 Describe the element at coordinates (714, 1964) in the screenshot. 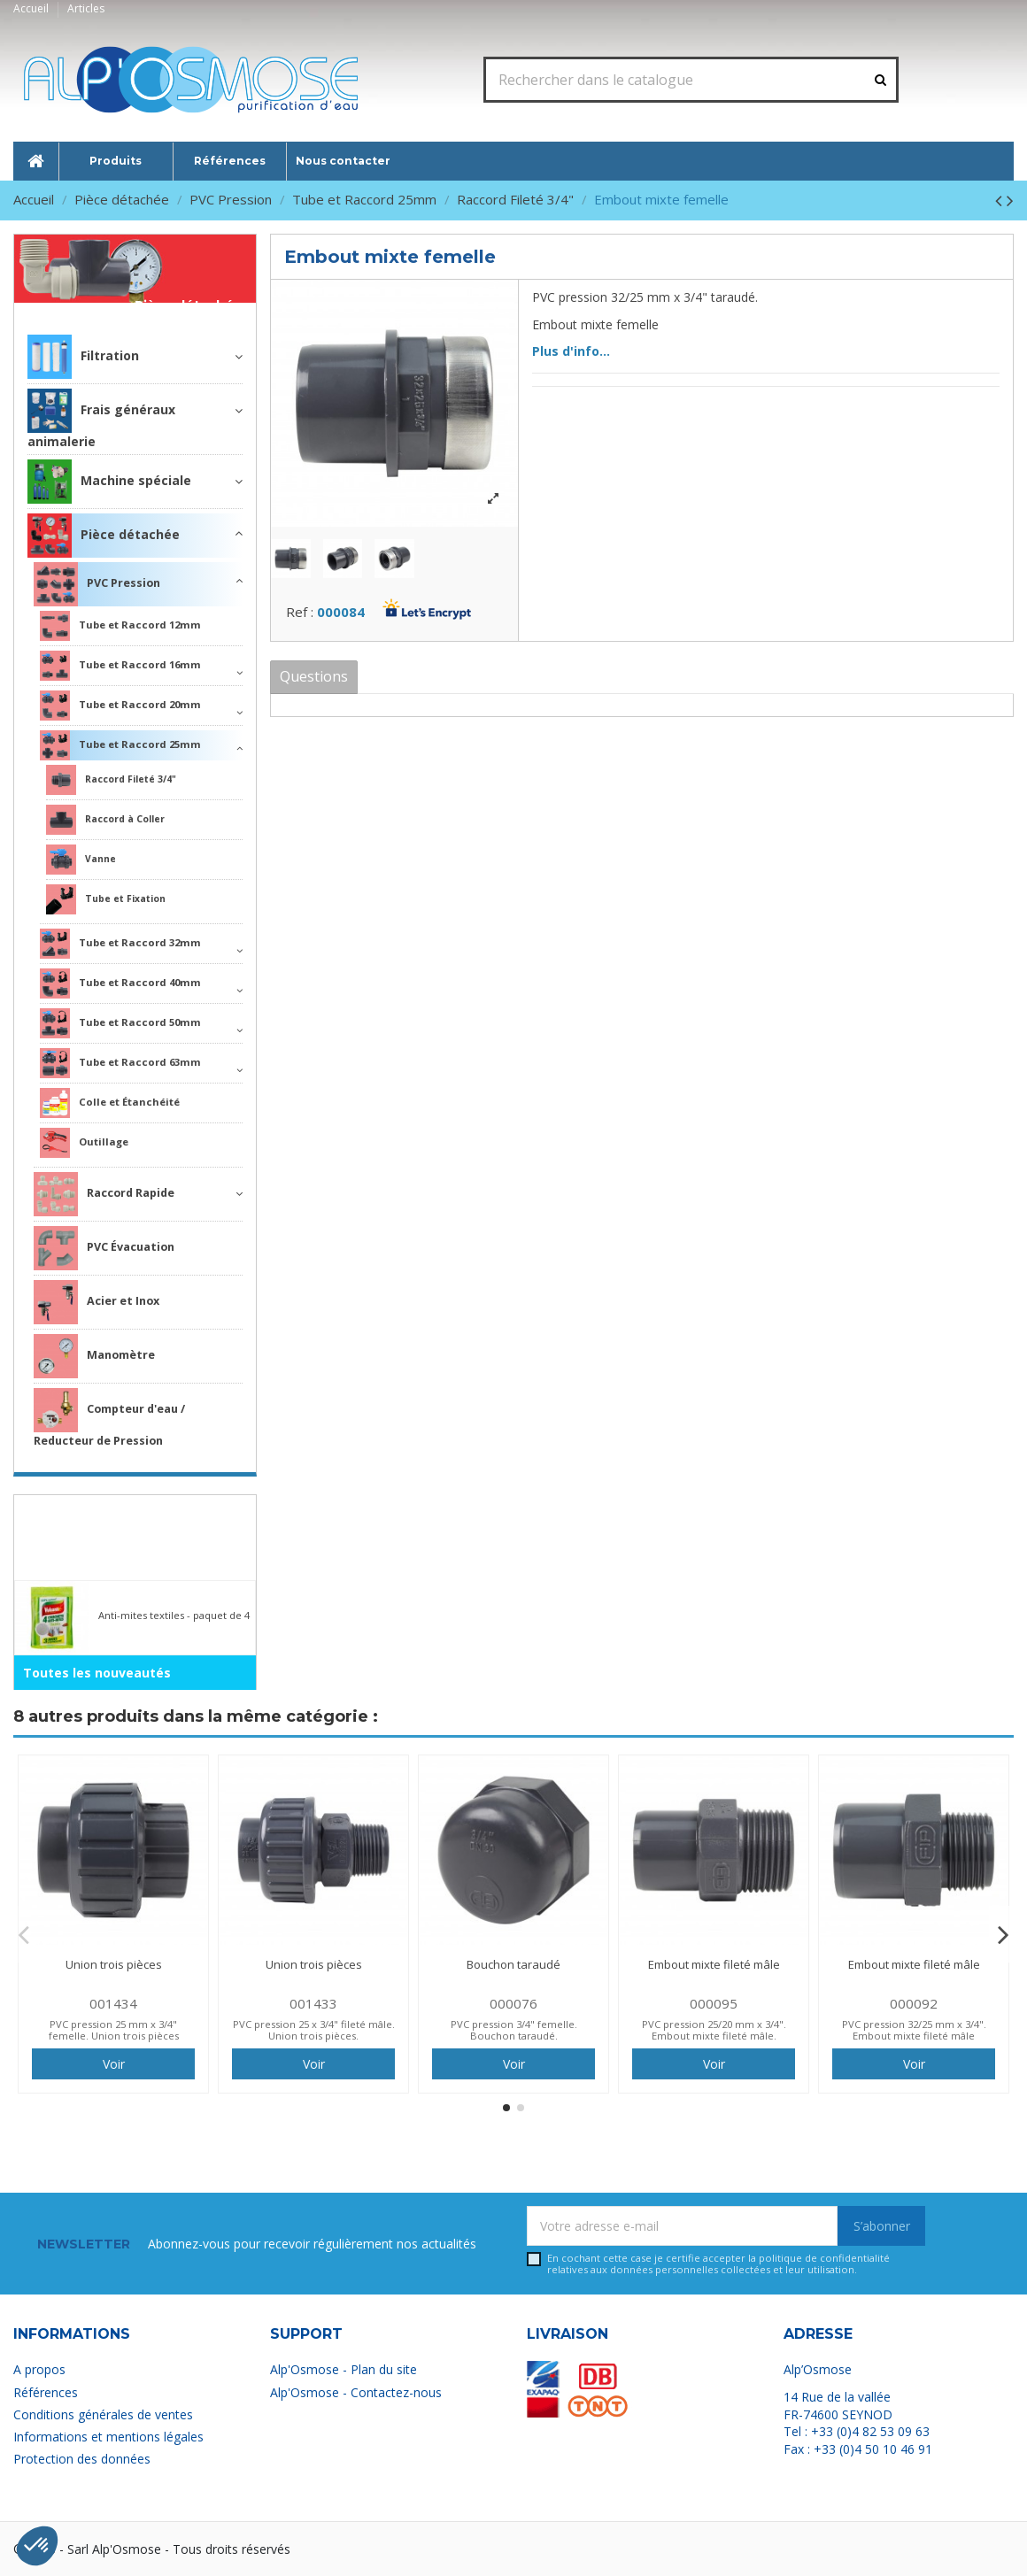

I see `Embout mixte fileté mâle` at that location.